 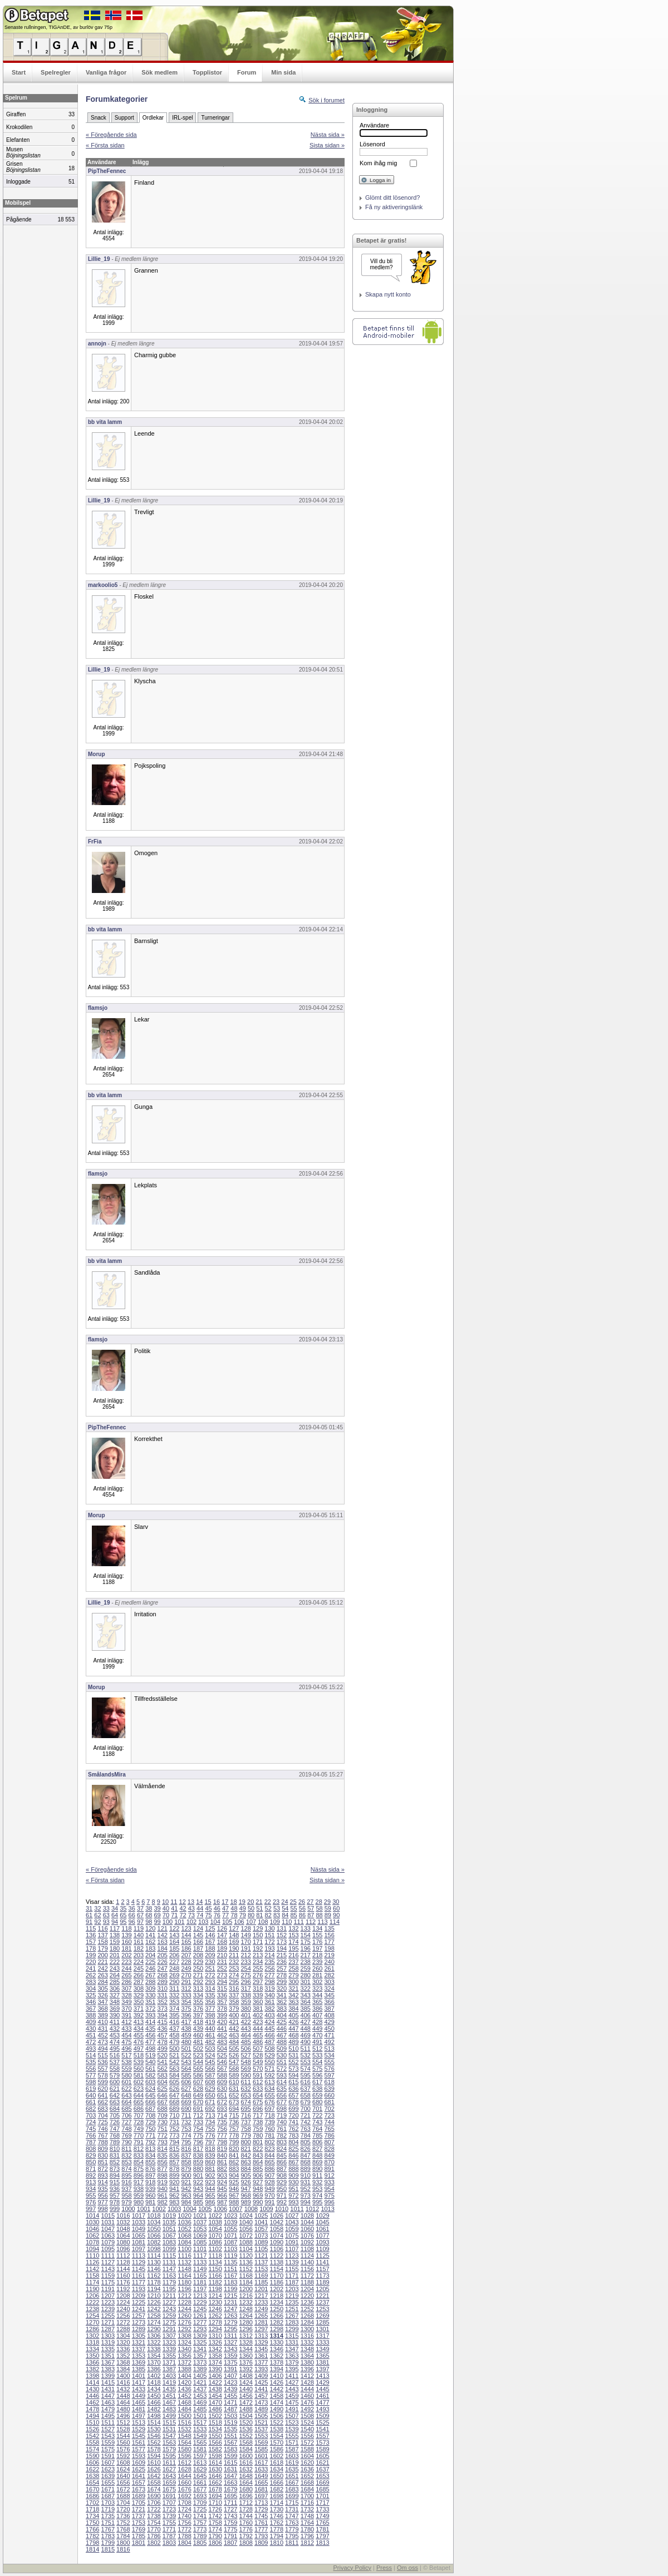 I want to click on 345, so click(x=329, y=1995).